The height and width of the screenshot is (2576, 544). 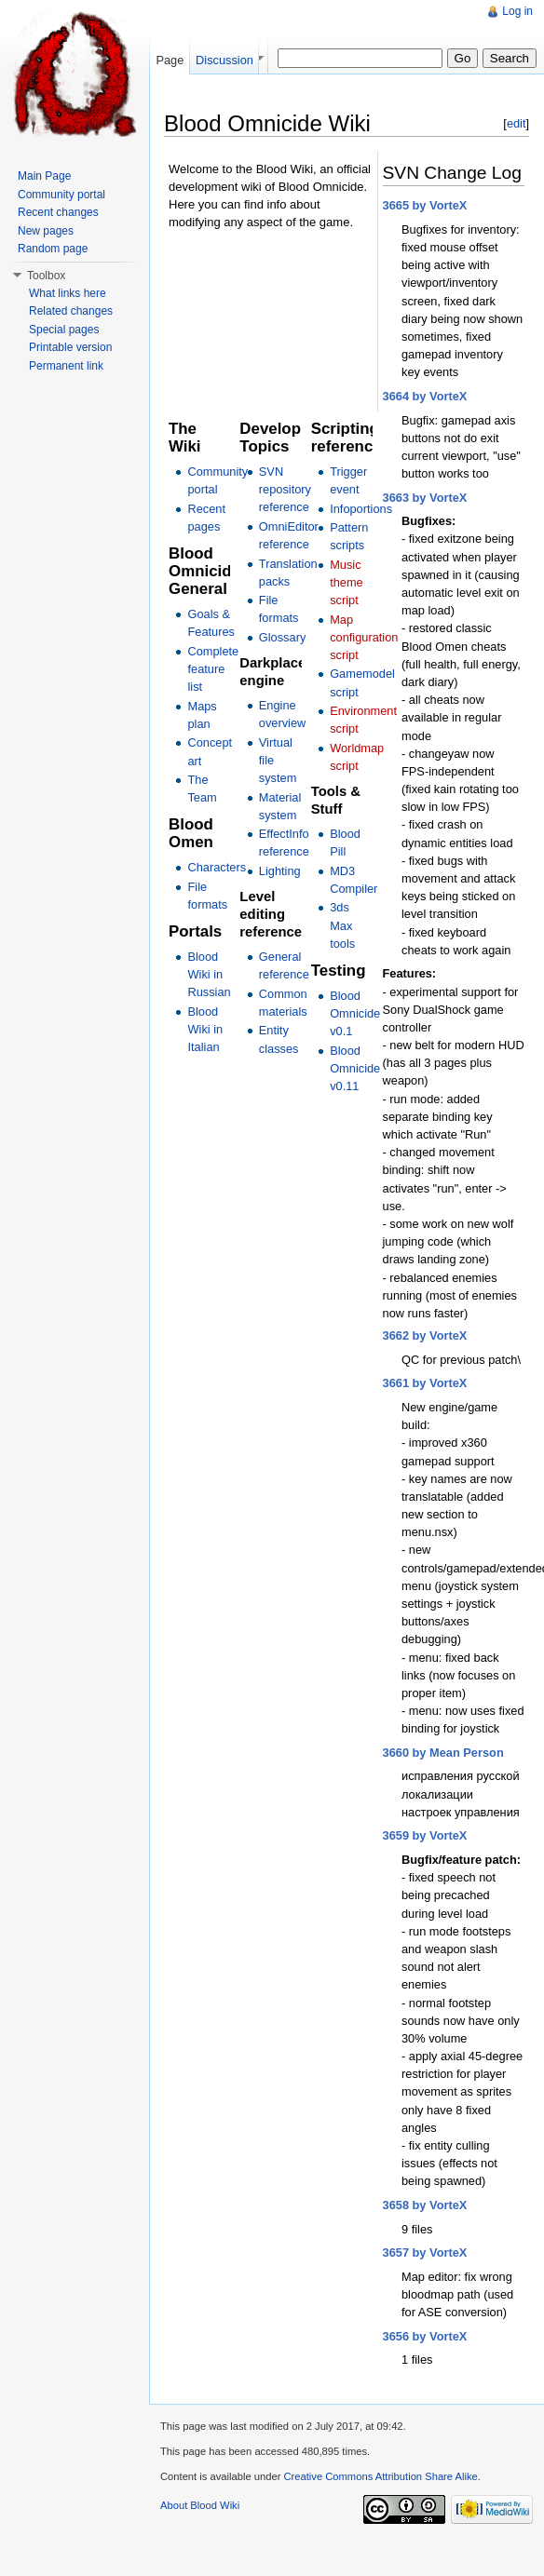 What do you see at coordinates (425, 205) in the screenshot?
I see `3665 by VorteX` at bounding box center [425, 205].